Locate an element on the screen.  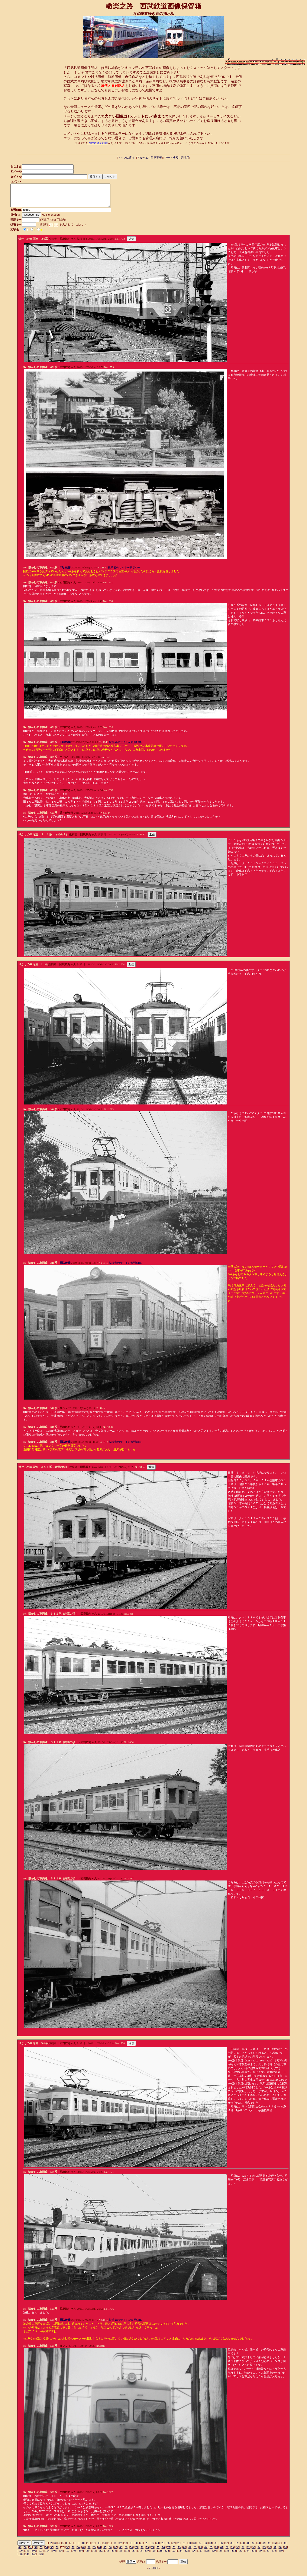
137 is located at coordinates (267, 2555).